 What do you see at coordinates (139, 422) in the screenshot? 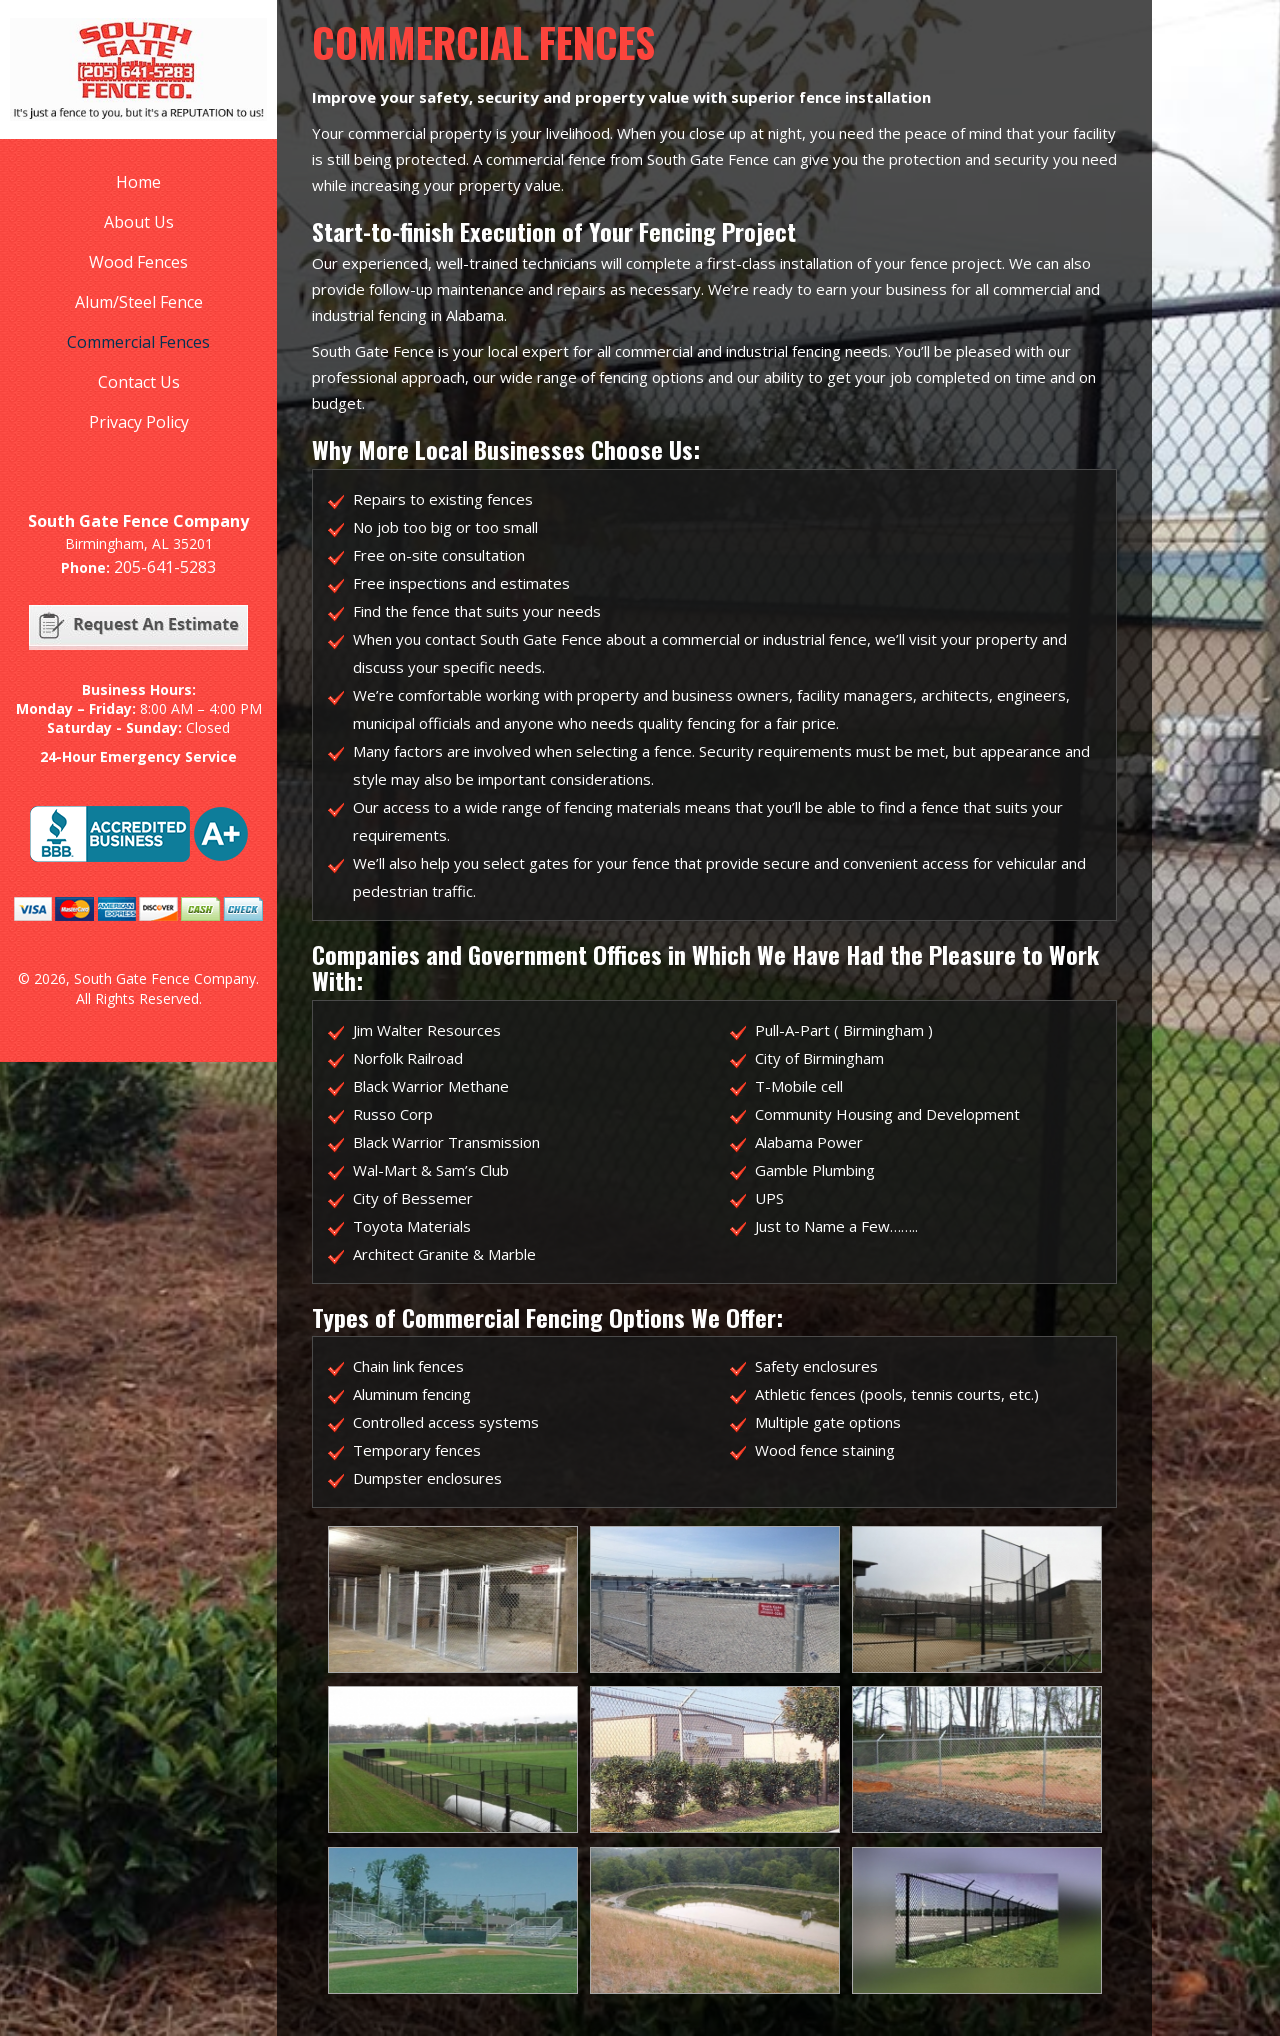
I see `Privacy Policy` at bounding box center [139, 422].